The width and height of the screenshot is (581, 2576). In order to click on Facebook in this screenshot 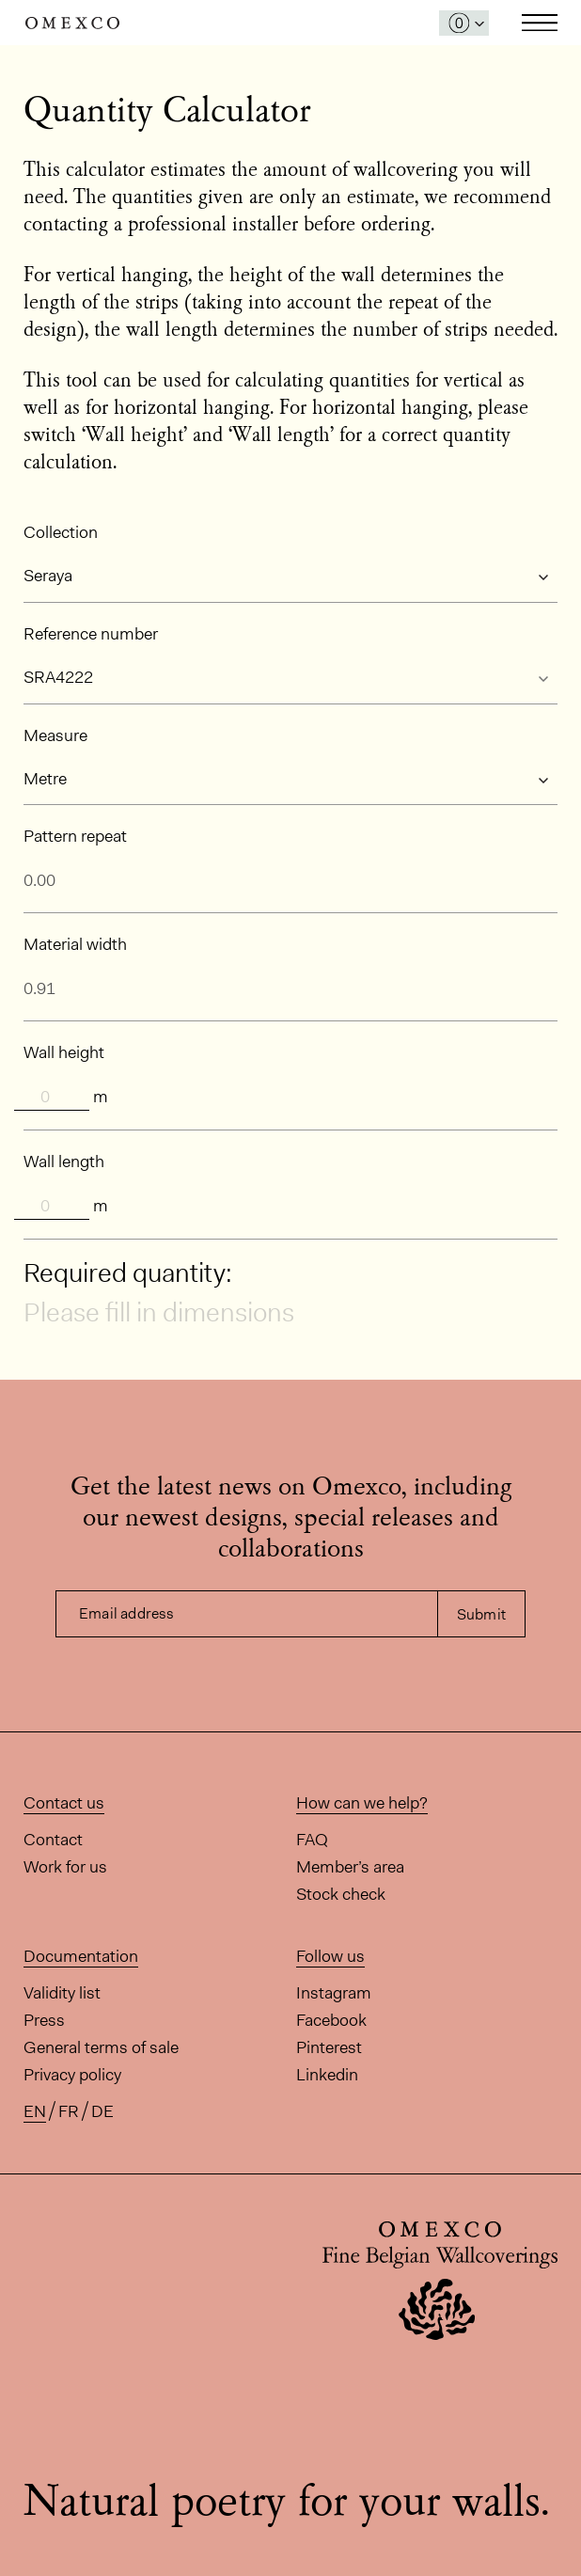, I will do `click(331, 2020)`.